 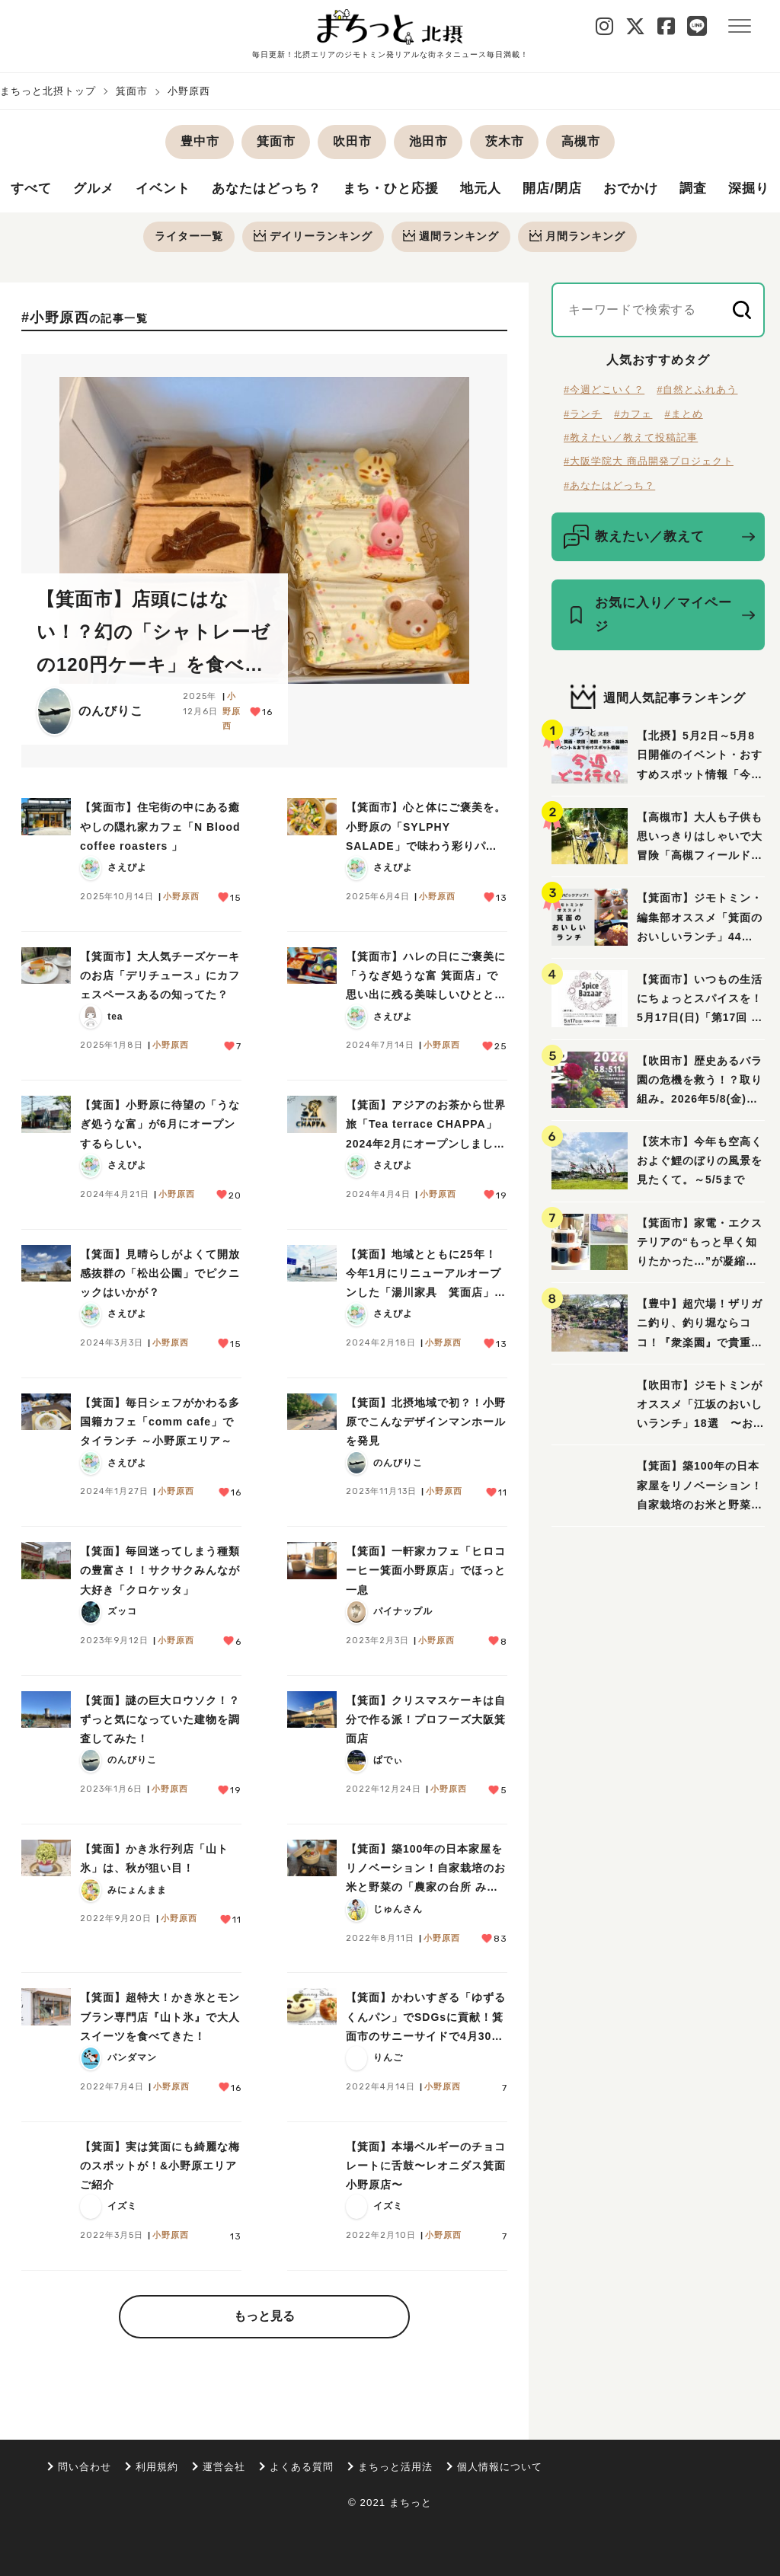 I want to click on #大阪学院大 商品開発プロジェクト, so click(x=649, y=462).